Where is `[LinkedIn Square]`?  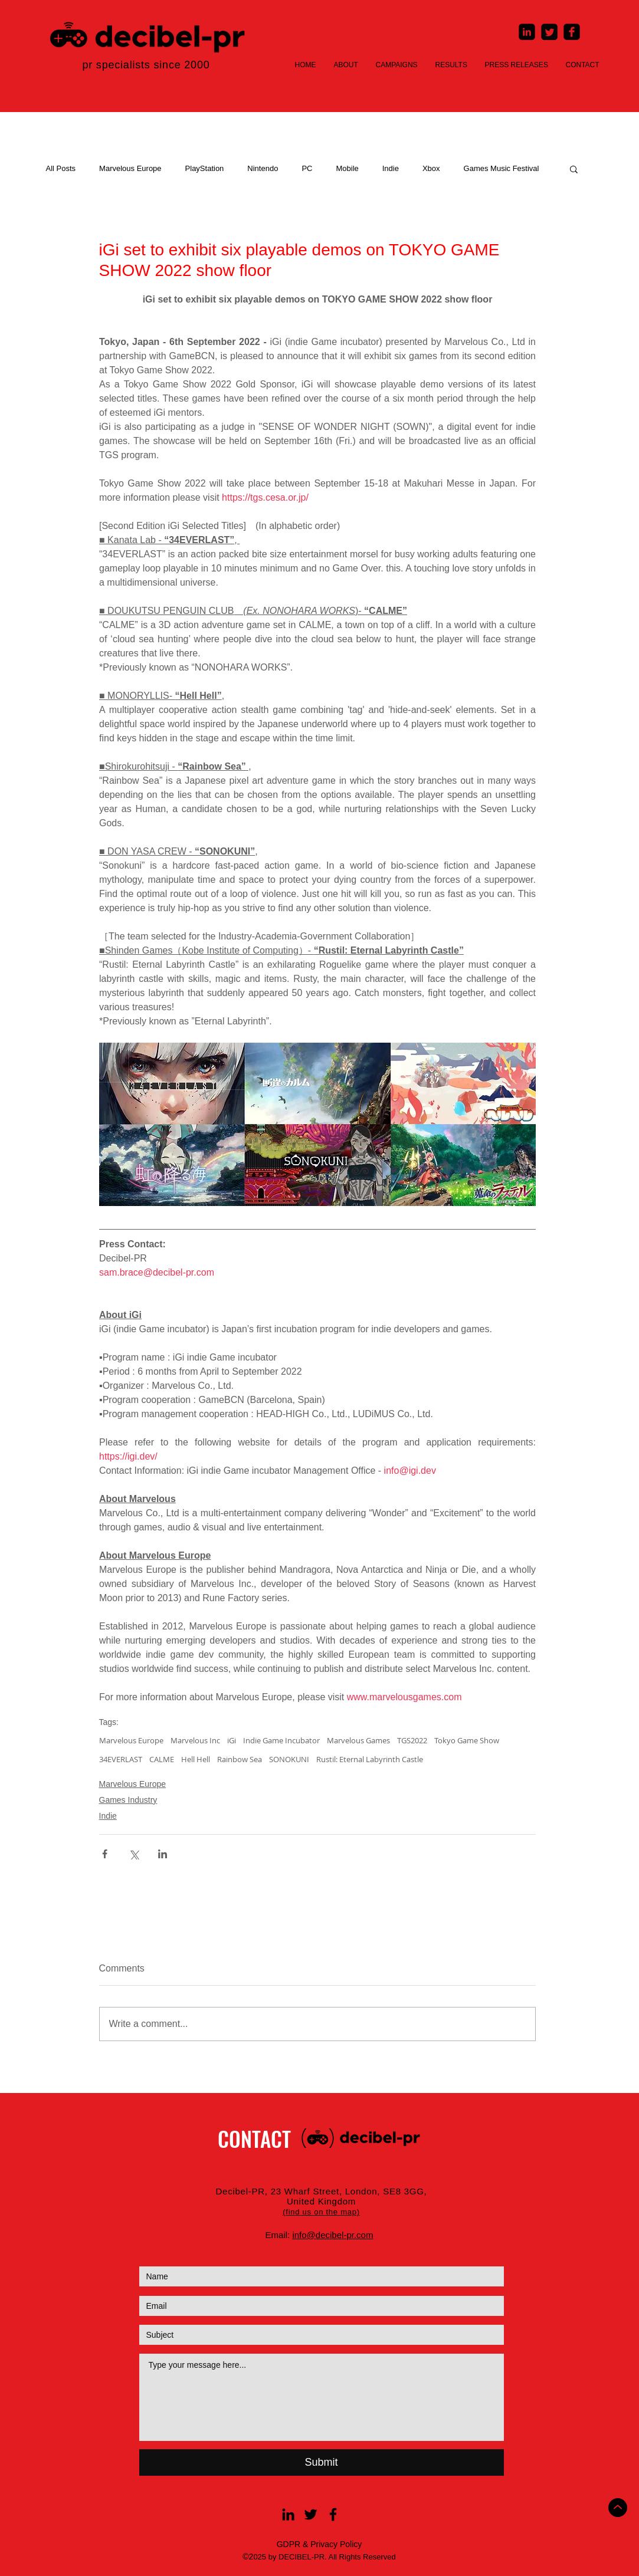 [LinkedIn Square] is located at coordinates (527, 32).